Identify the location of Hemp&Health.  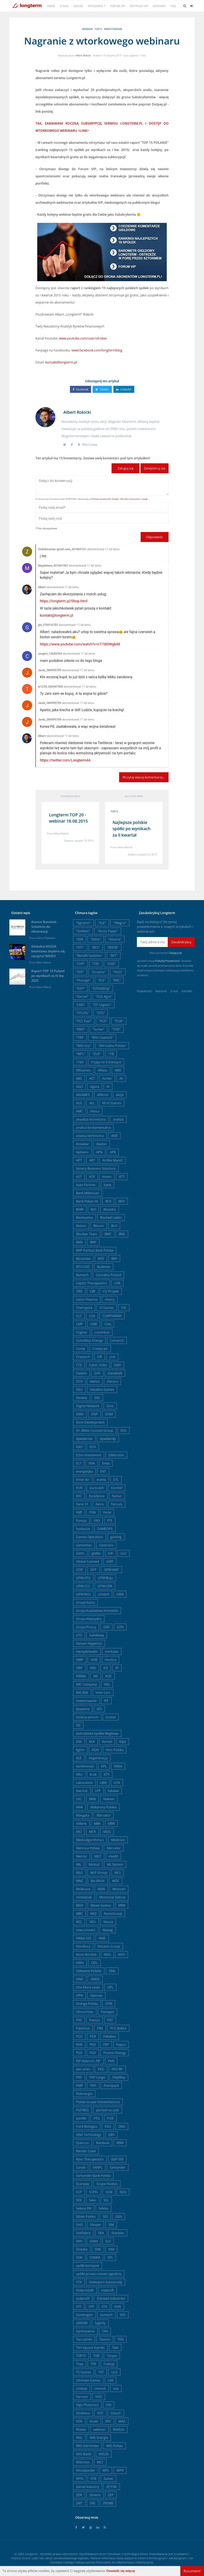
(87, 1651).